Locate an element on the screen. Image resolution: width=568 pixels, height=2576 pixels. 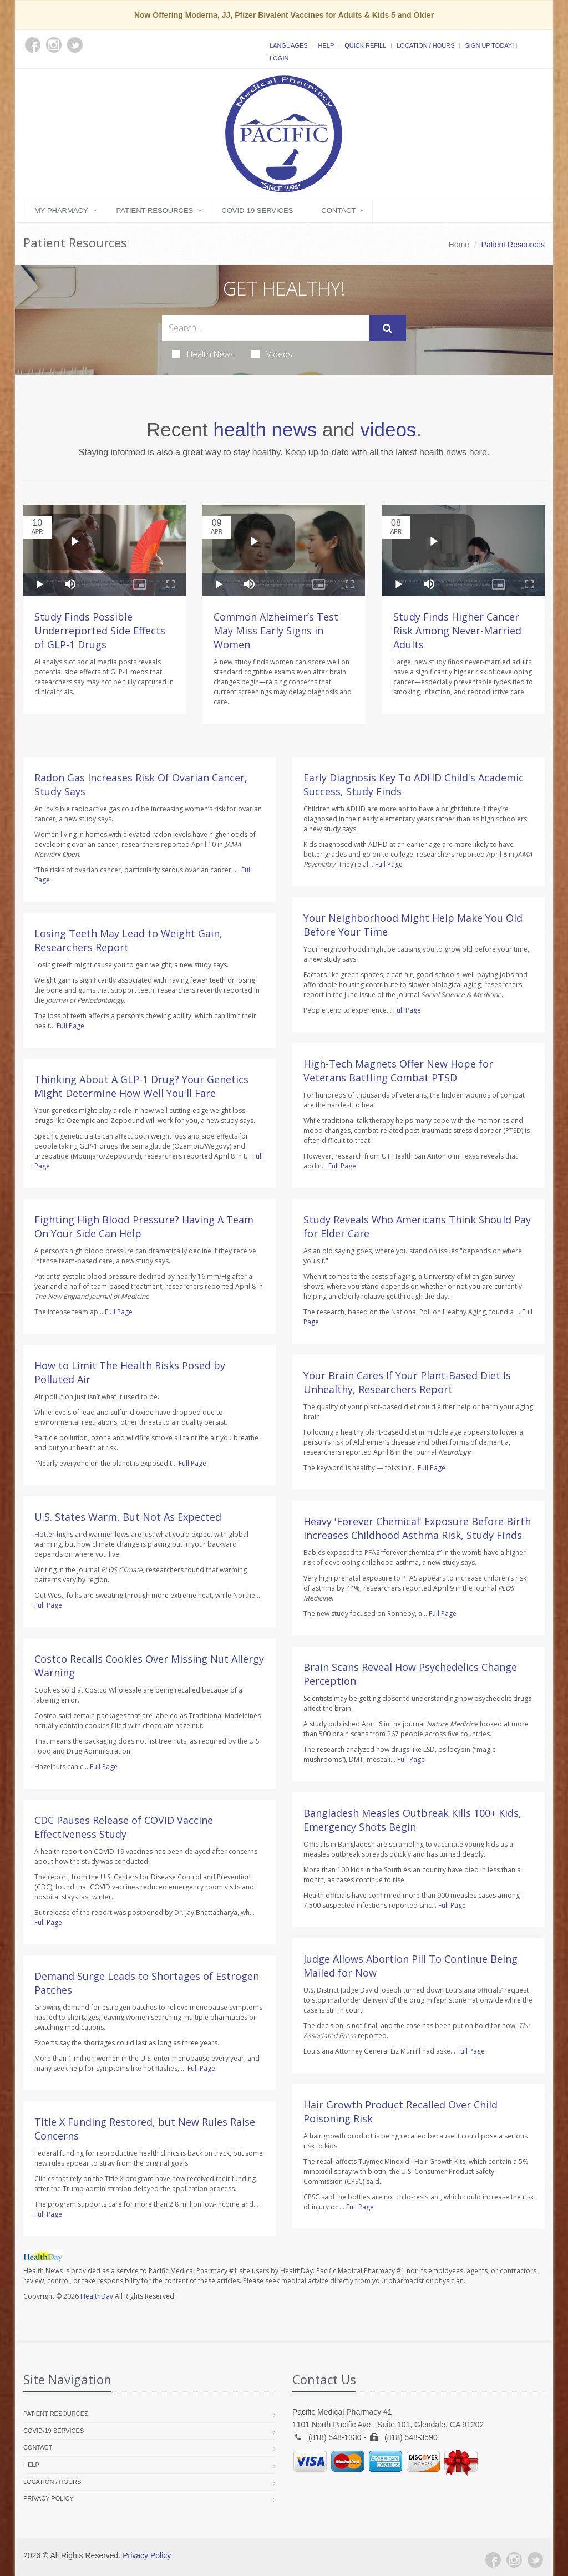
Study Finds Possible Underreported Side Effects of GLP-1 Drugs is located at coordinates (99, 630).